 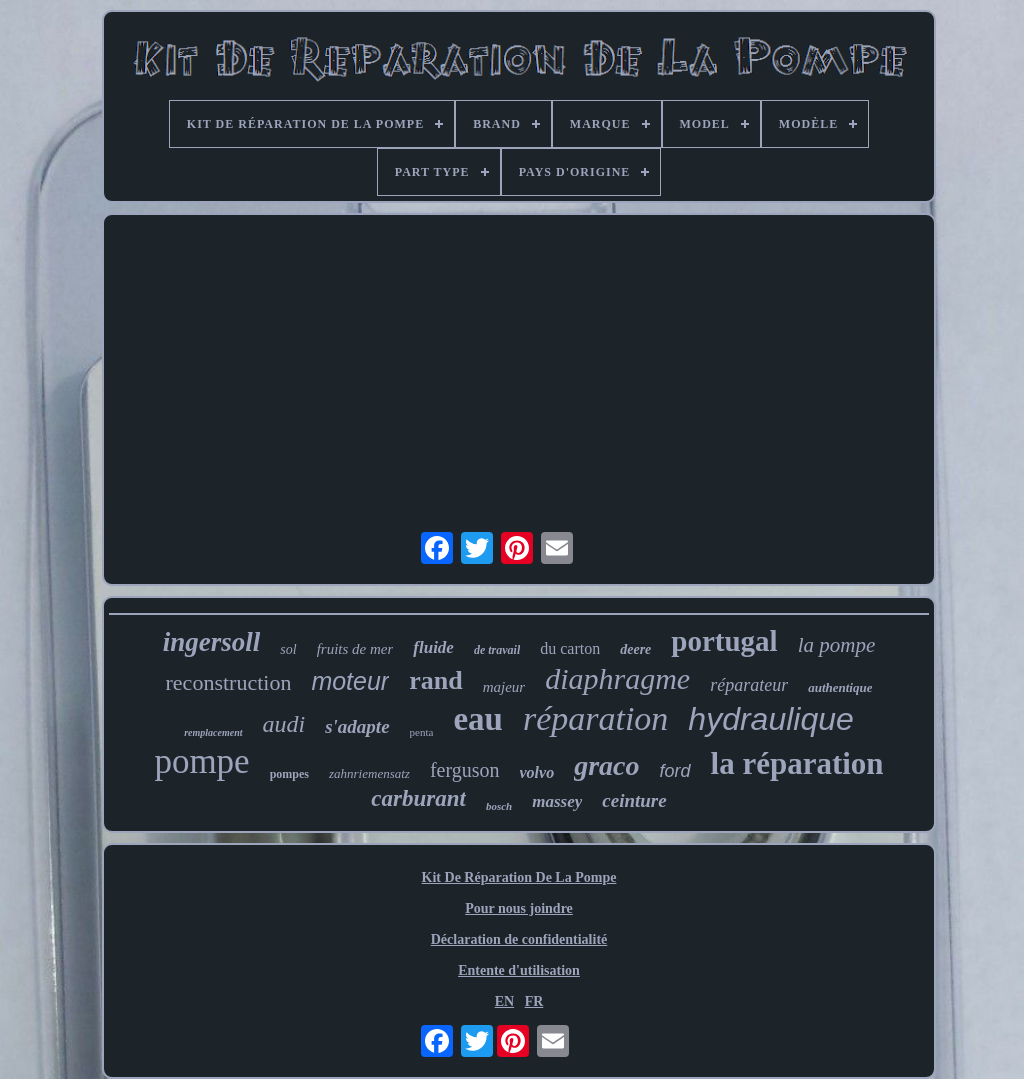 What do you see at coordinates (288, 649) in the screenshot?
I see `sol` at bounding box center [288, 649].